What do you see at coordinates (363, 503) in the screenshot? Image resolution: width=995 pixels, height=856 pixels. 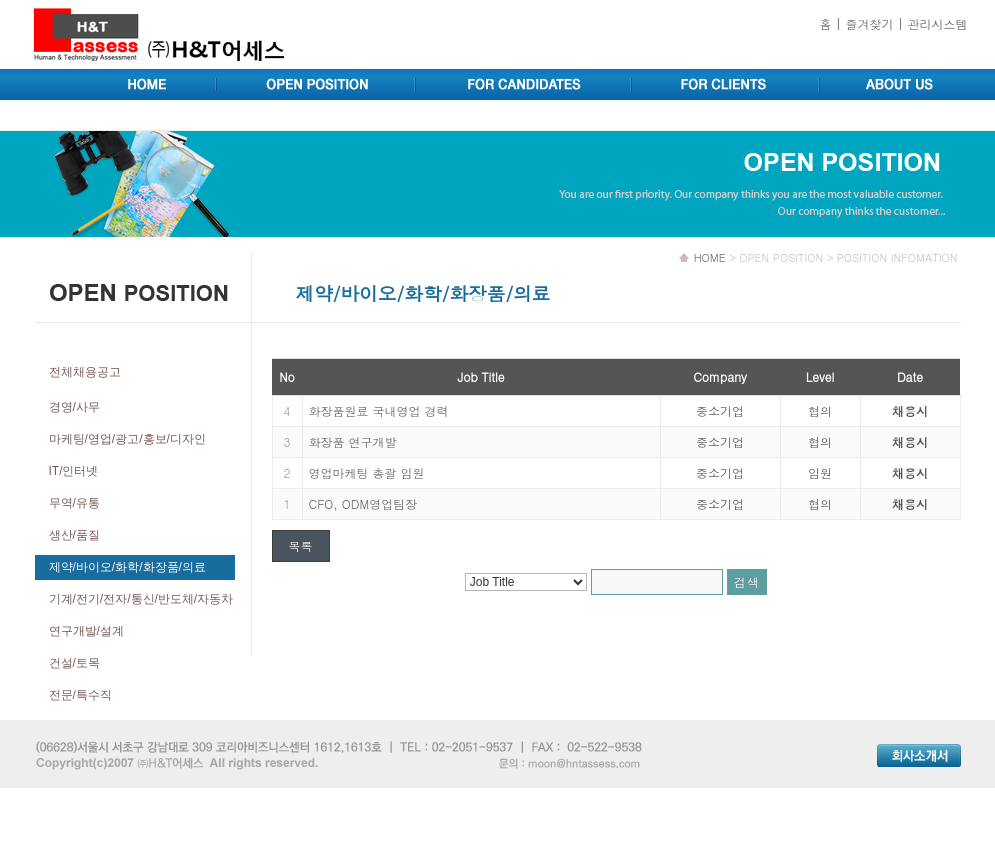 I see `CFO, ODM영업팀장` at bounding box center [363, 503].